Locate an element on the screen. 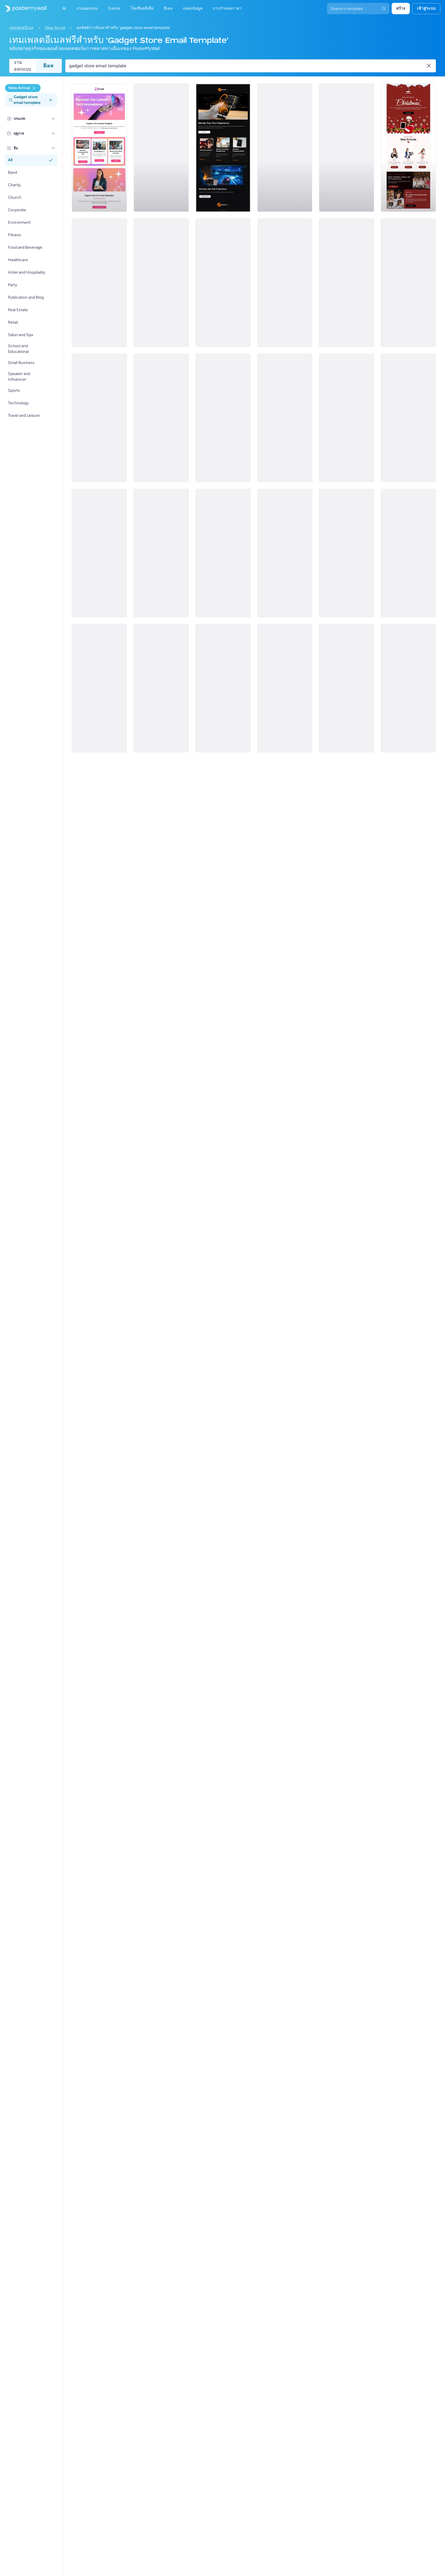 This screenshot has width=445, height=2576. [New Arrival Email Template 'Shoe Collection' for Winter] is located at coordinates (223, 553).